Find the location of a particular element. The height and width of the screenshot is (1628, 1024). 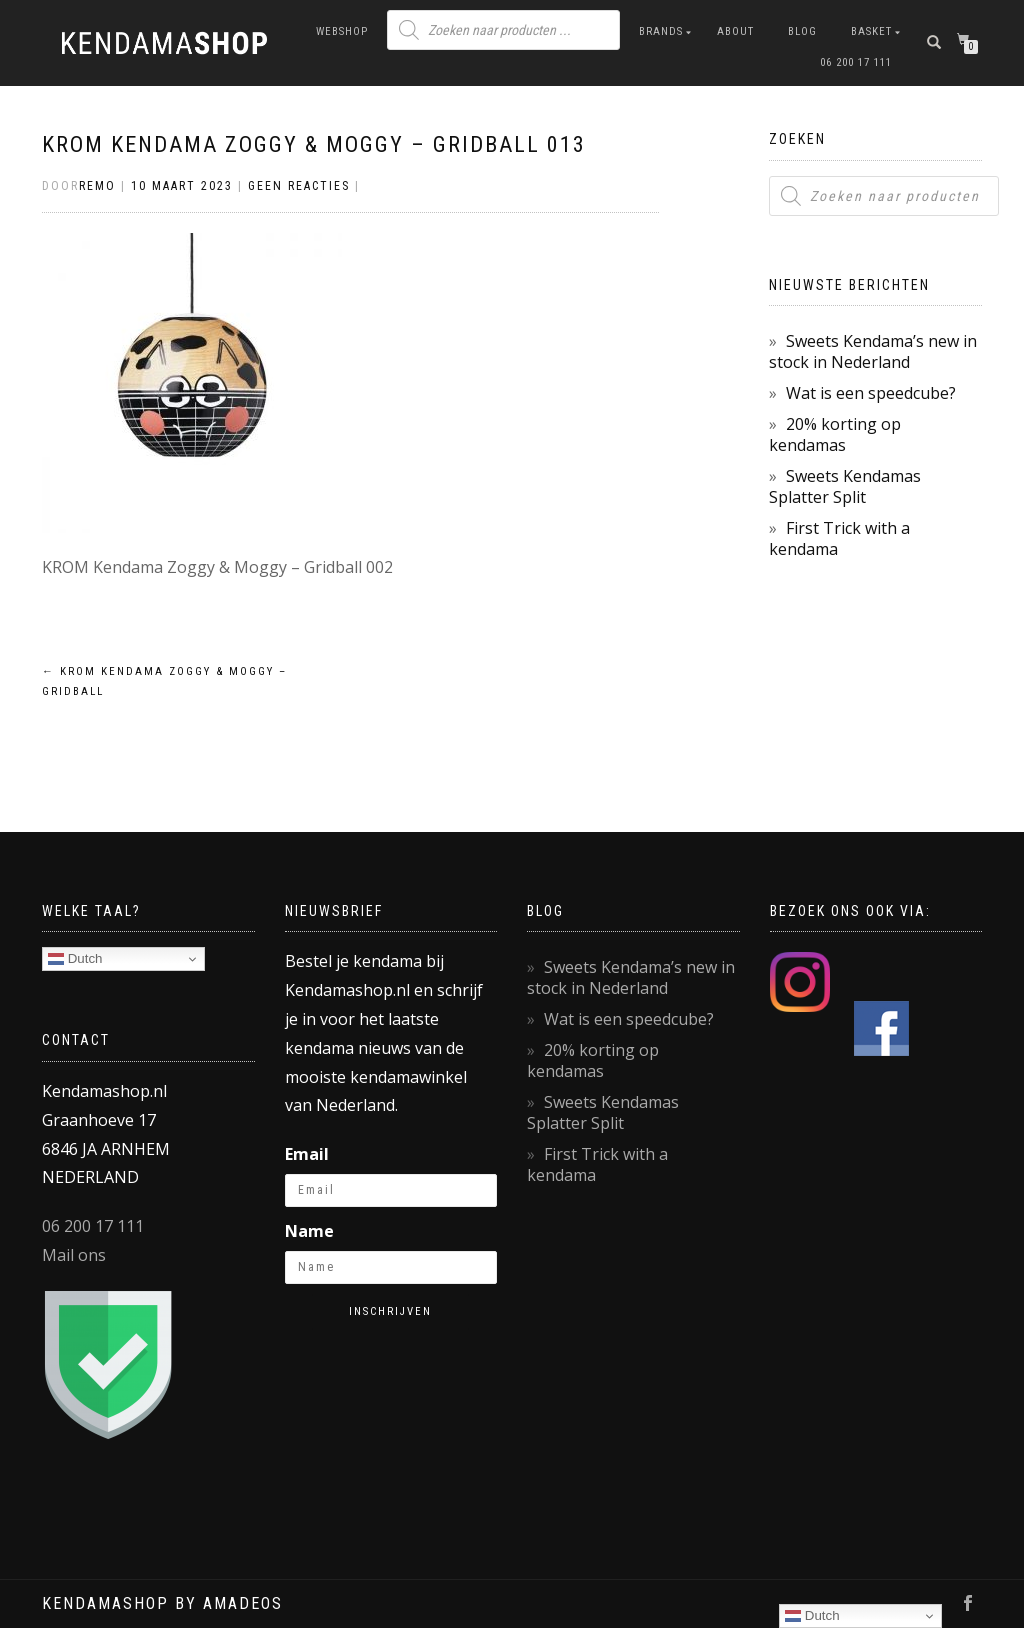

Name is located at coordinates (309, 1231).